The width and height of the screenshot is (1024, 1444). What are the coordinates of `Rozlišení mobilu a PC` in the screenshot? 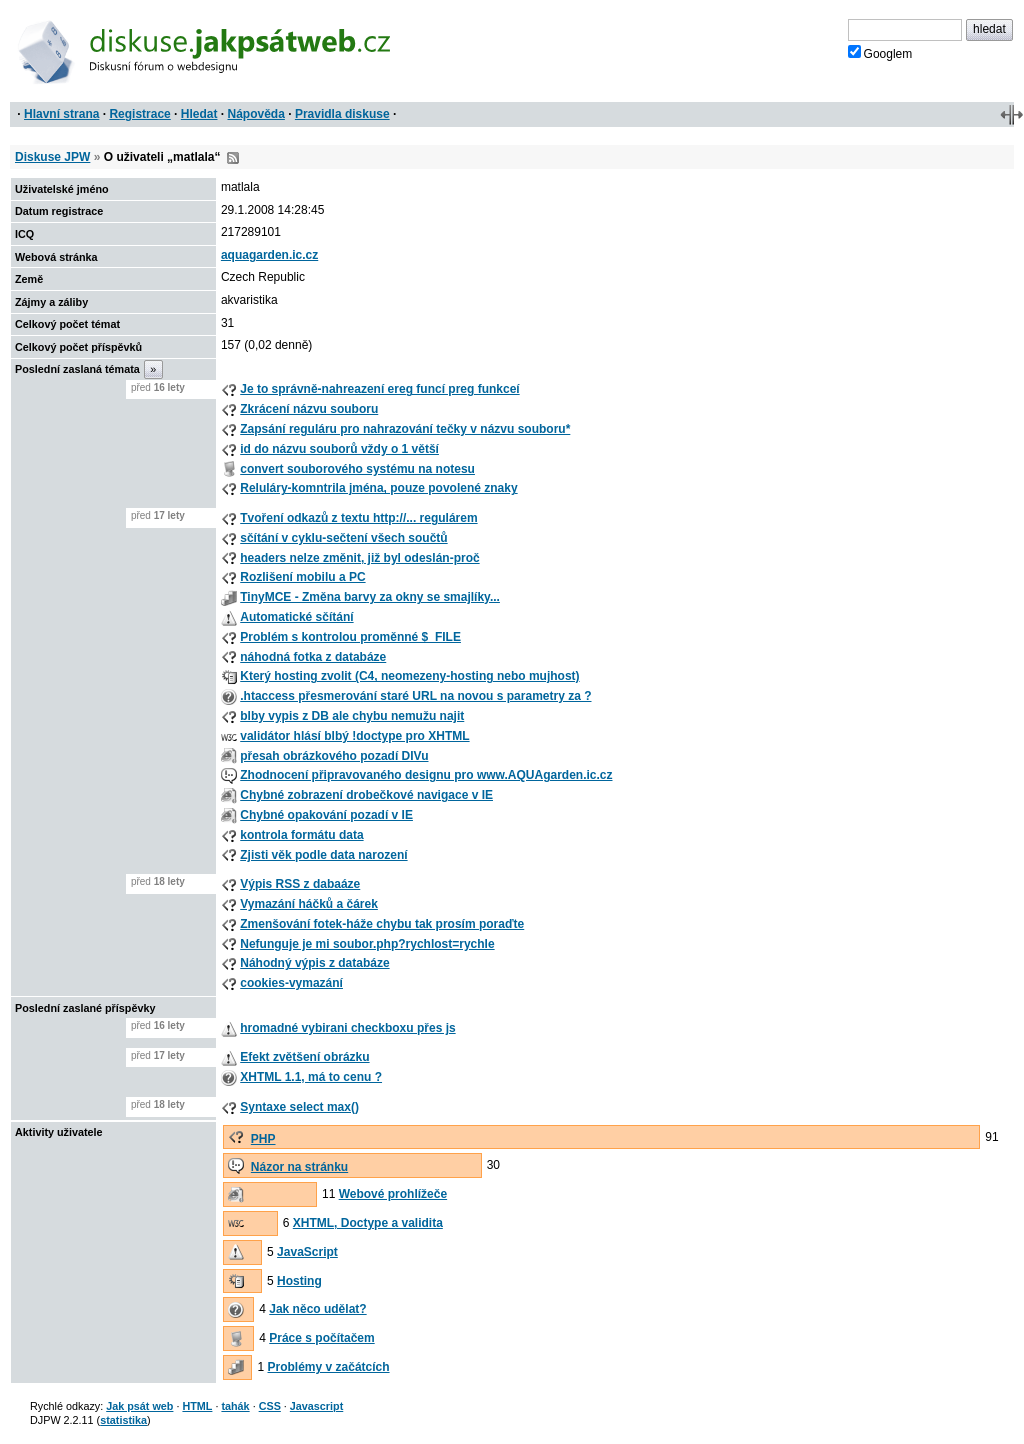 It's located at (302, 577).